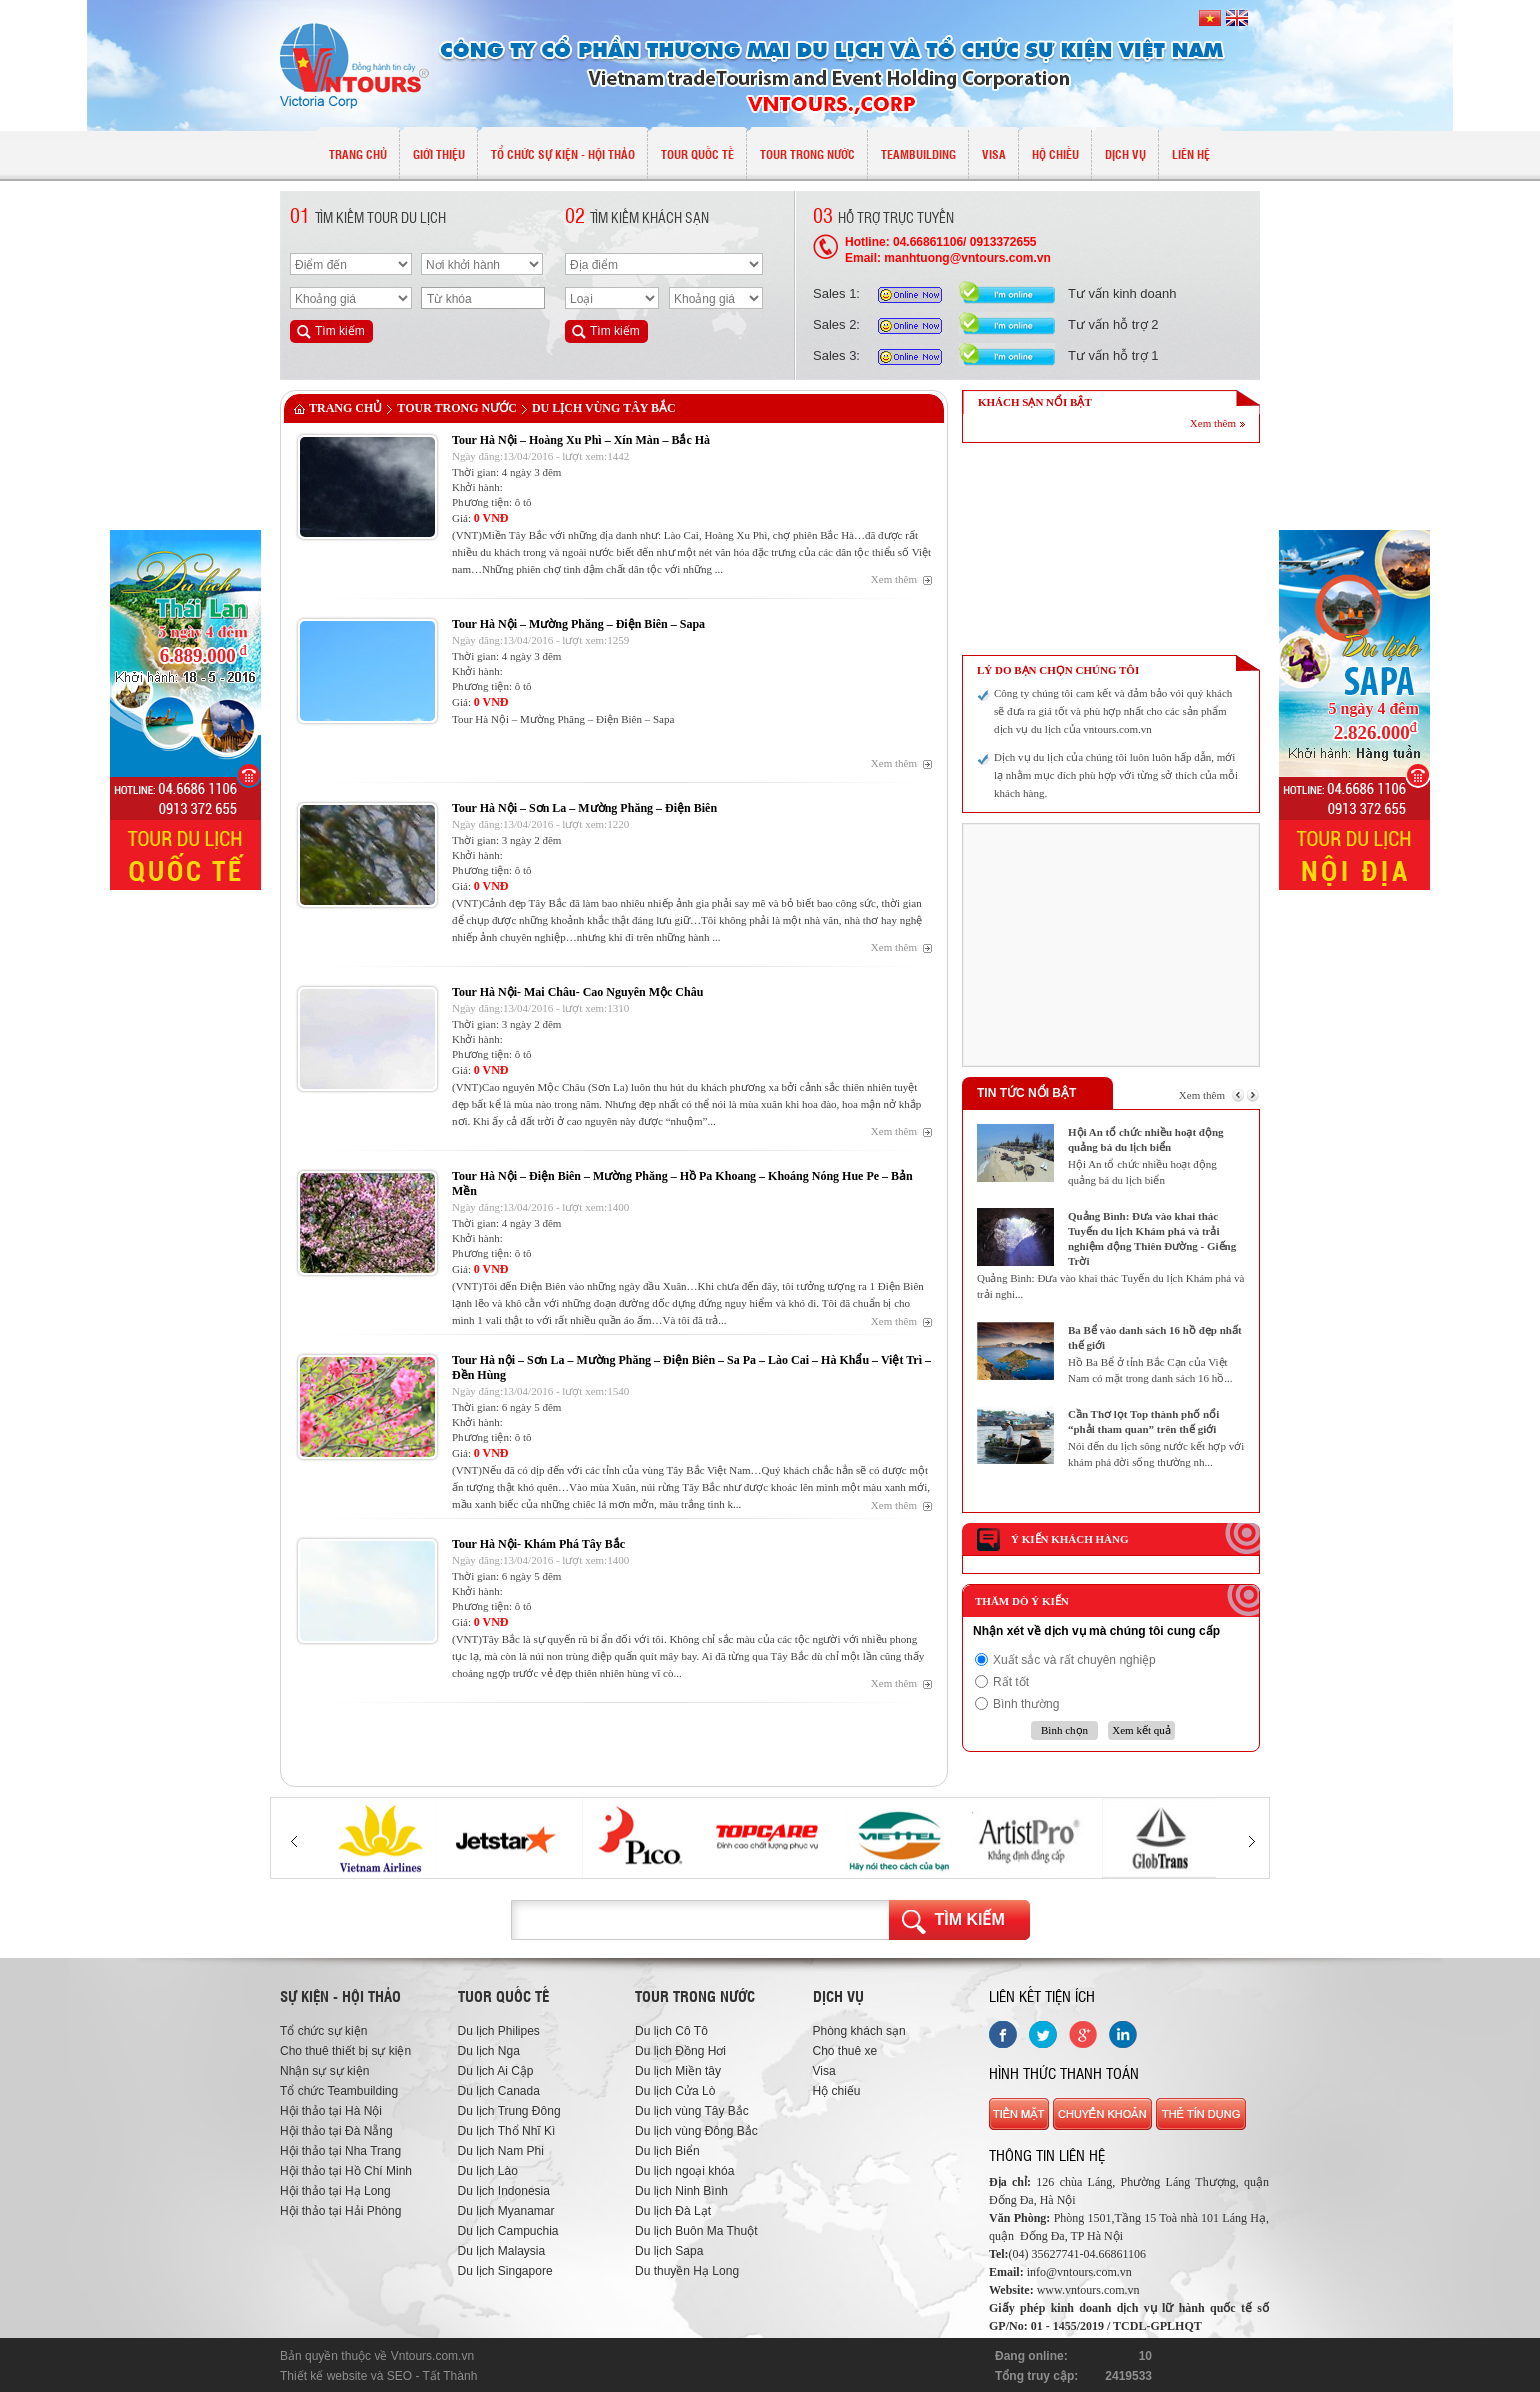 The width and height of the screenshot is (1540, 2392). What do you see at coordinates (577, 992) in the screenshot?
I see `Tour Hà Nội- Mai Châu- Cao Nguyên Mộc Châu` at bounding box center [577, 992].